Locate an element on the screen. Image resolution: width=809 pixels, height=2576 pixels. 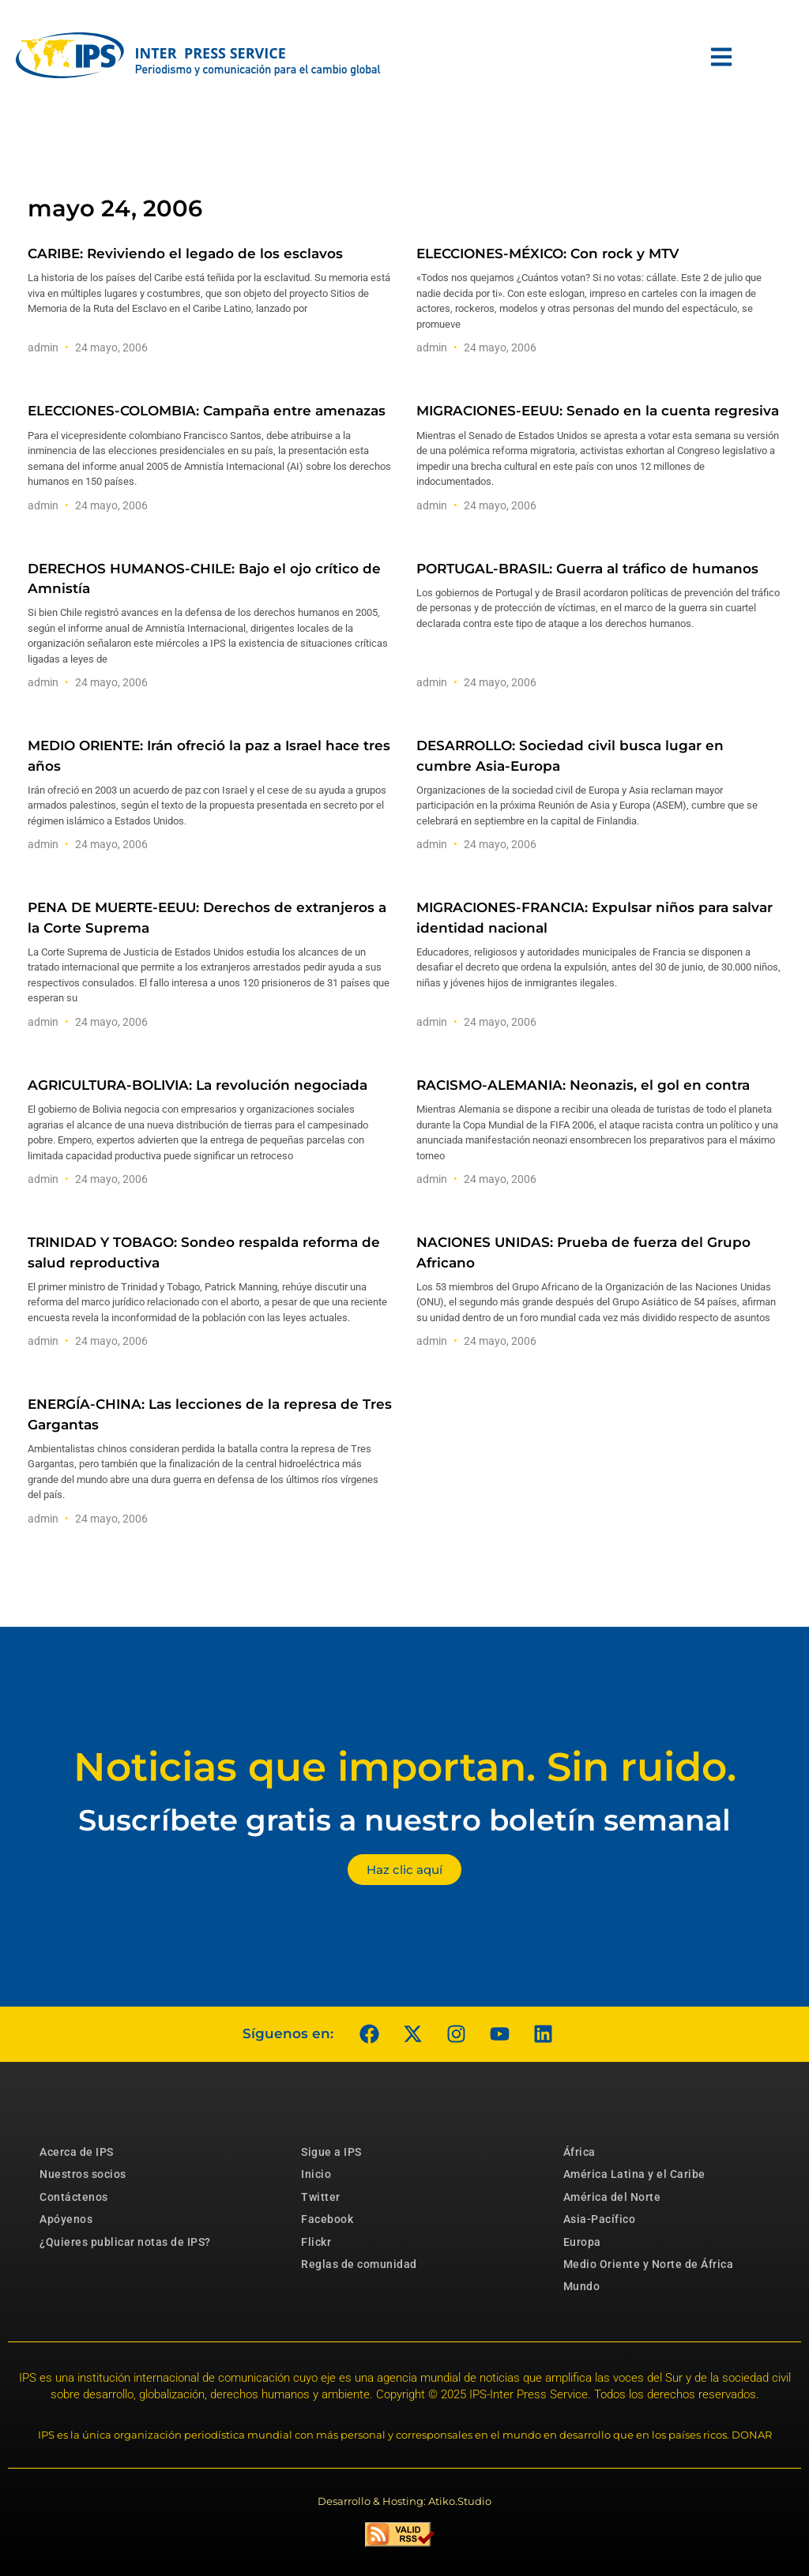
Noticias que importan. Sin ruido. is located at coordinates (404, 1767).